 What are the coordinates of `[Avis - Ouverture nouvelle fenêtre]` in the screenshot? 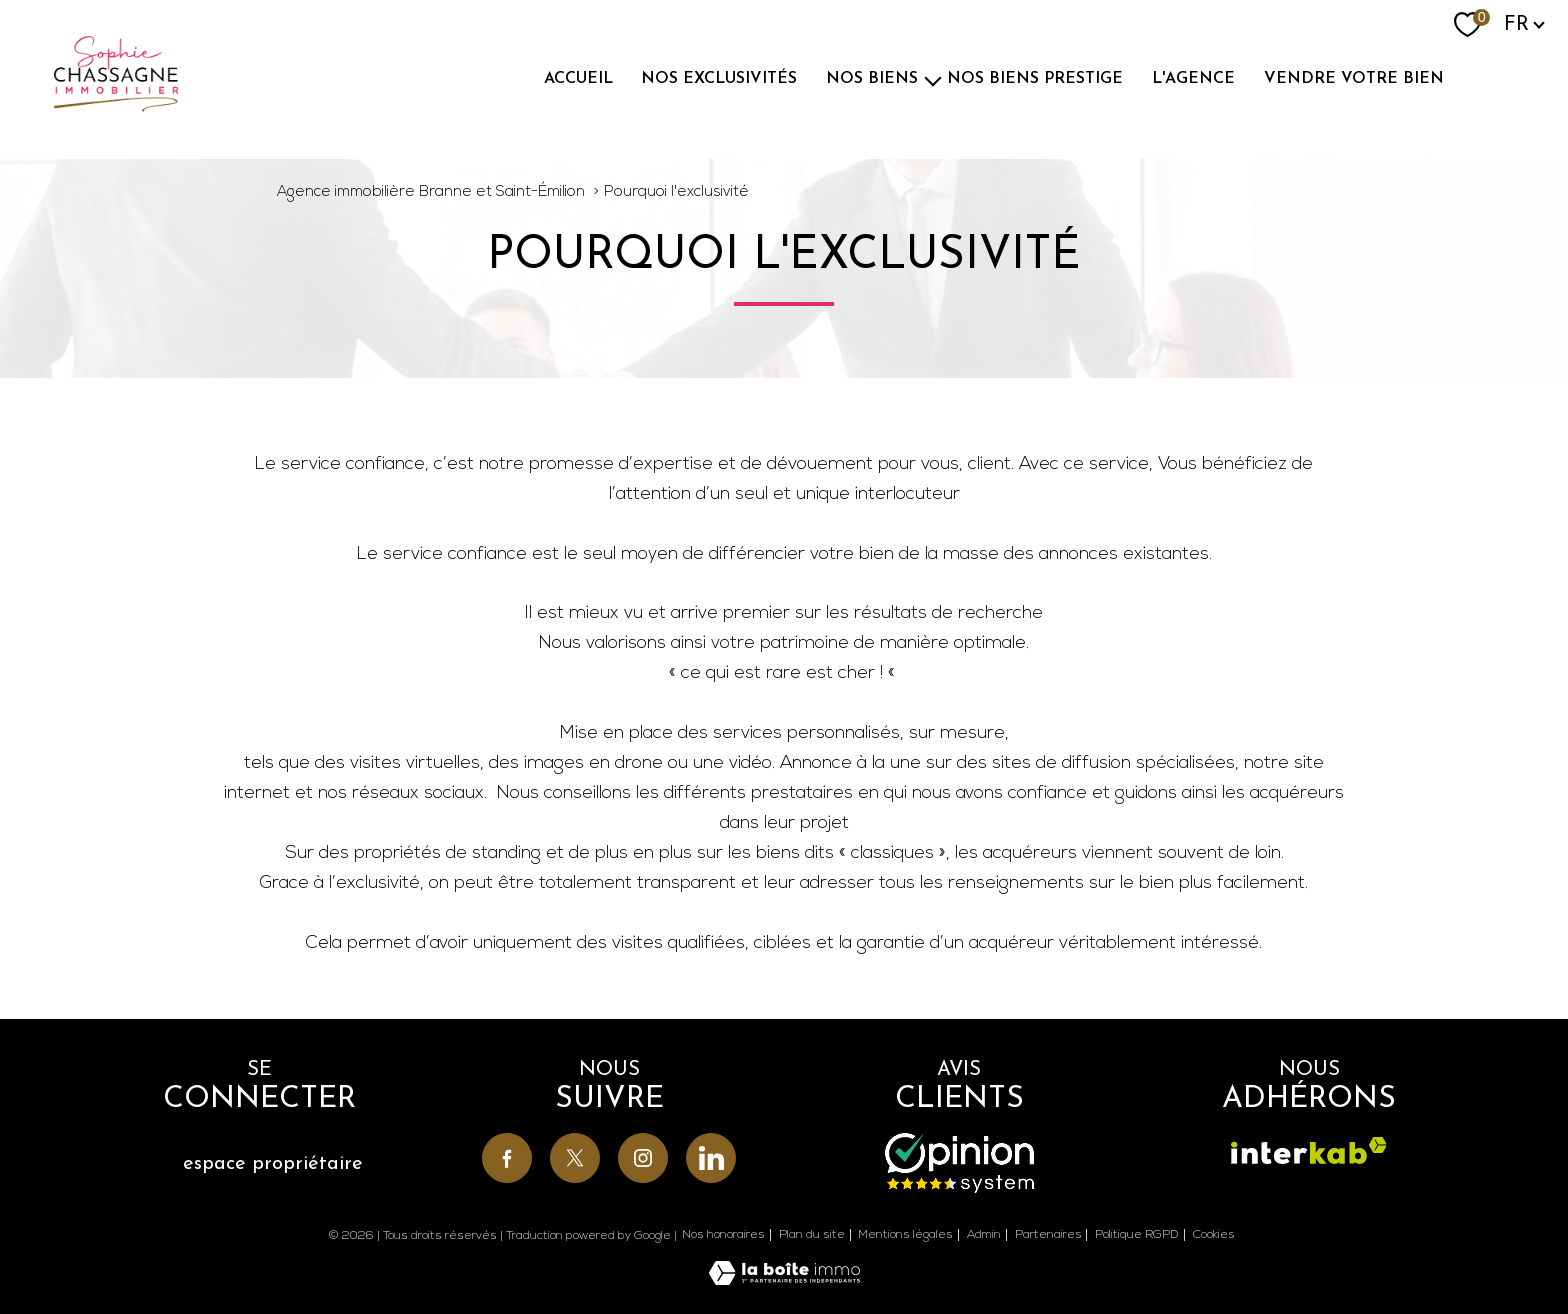 It's located at (959, 1163).